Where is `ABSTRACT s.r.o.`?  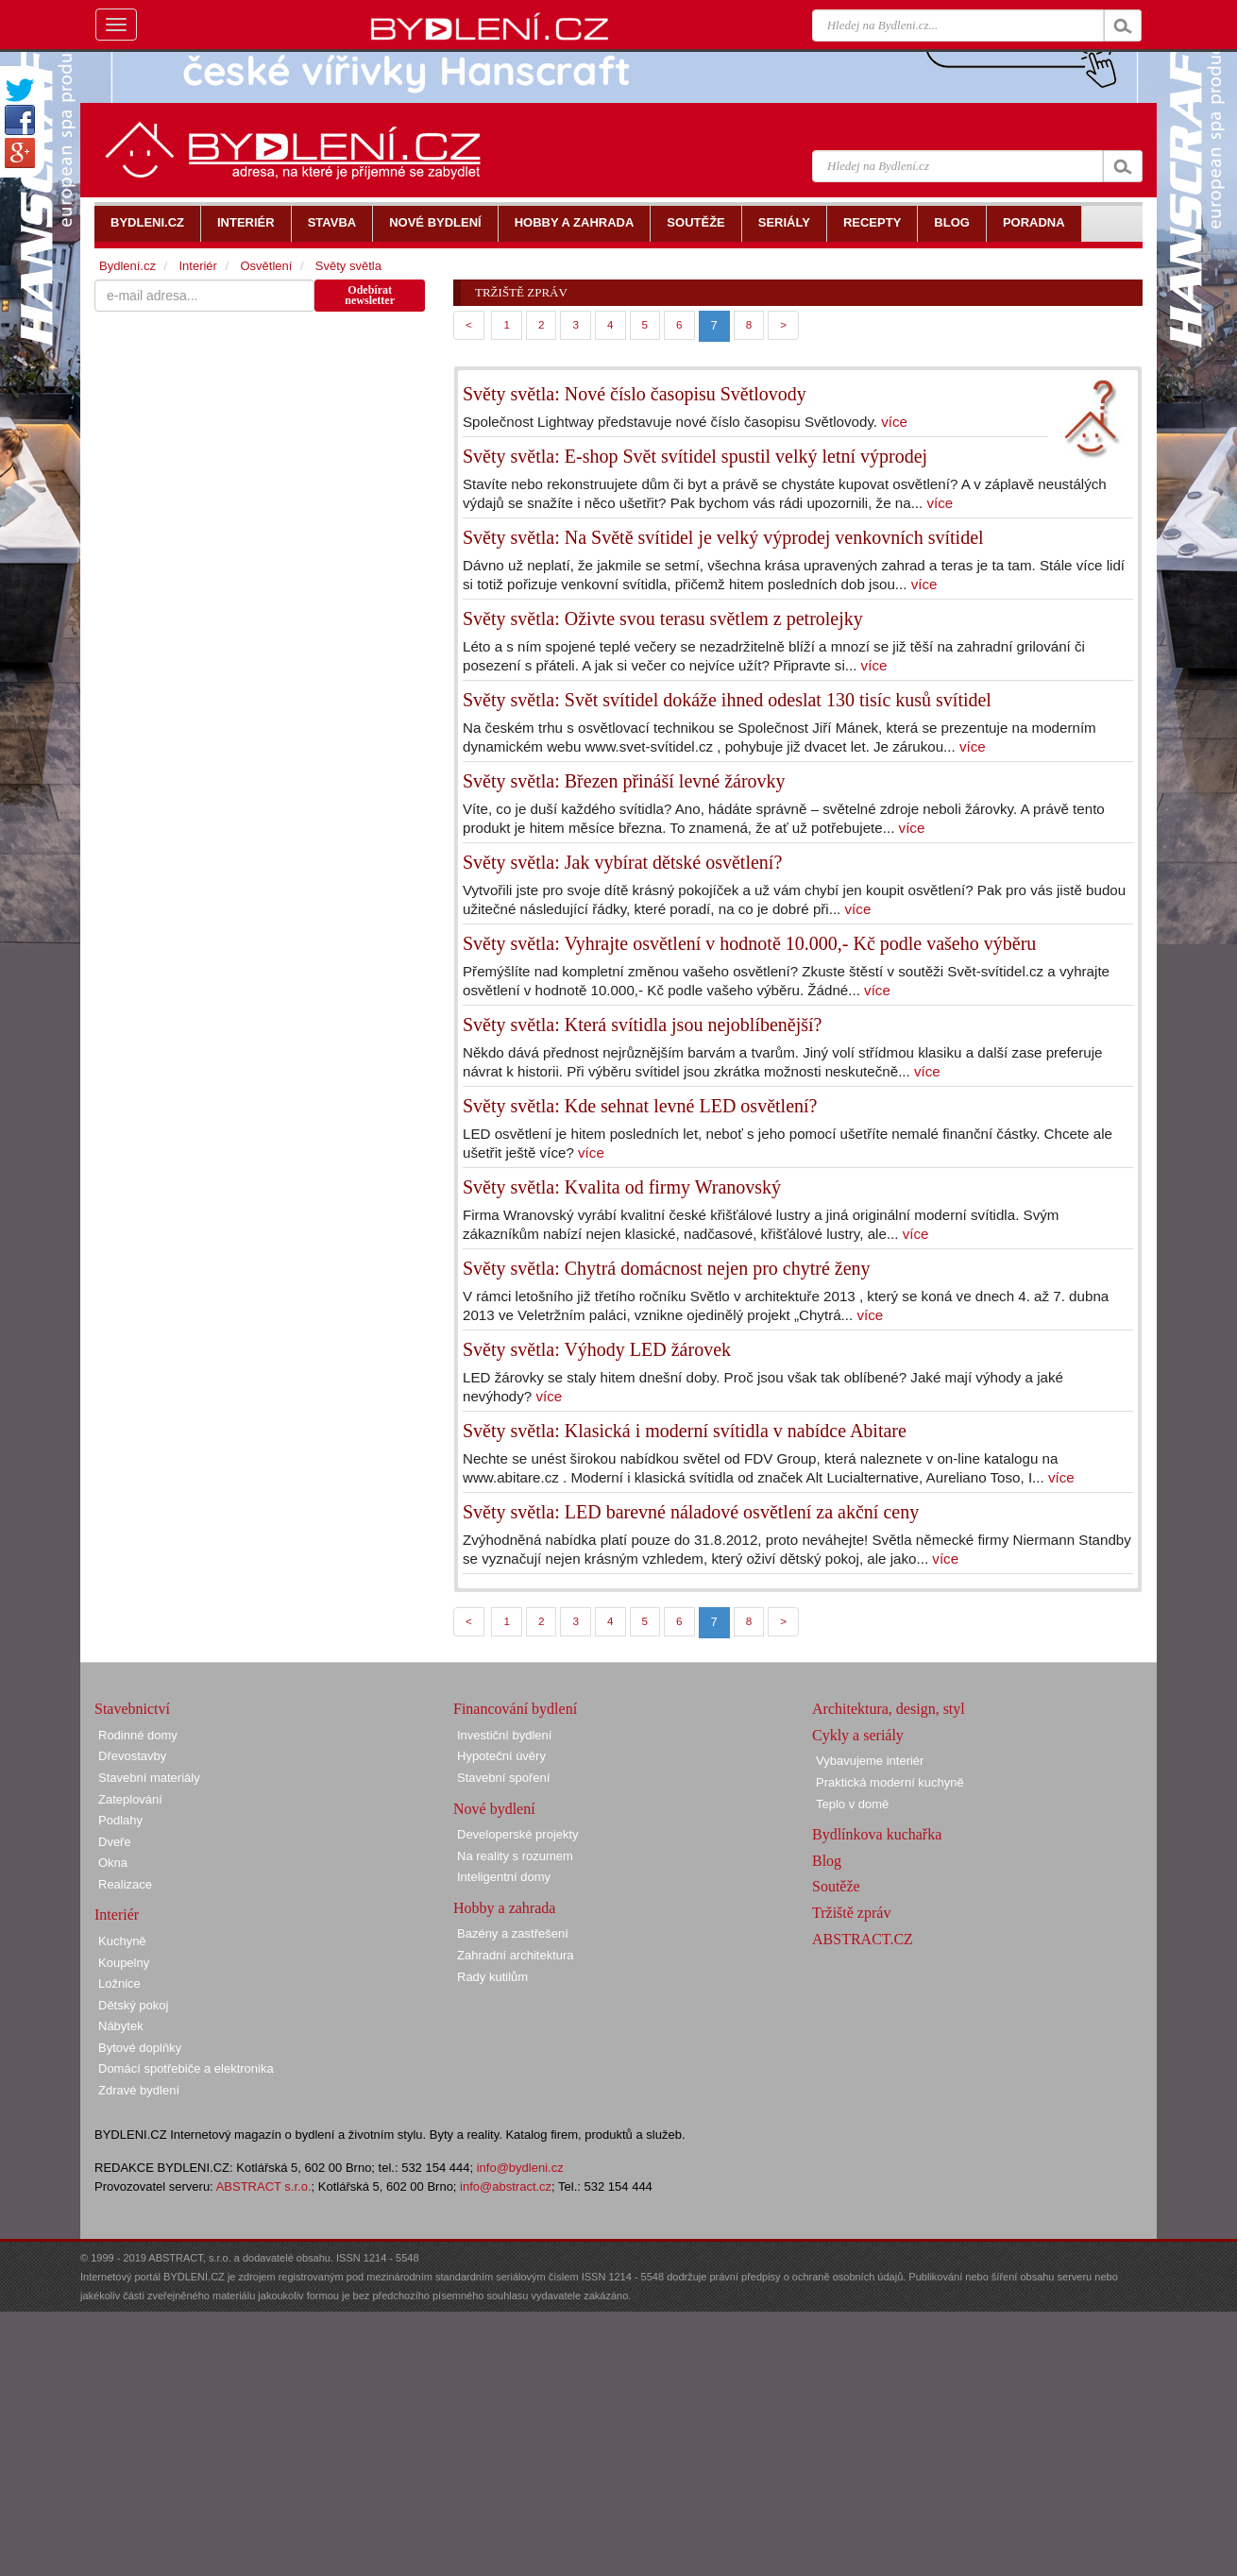
ABSTRACT s.r.o. is located at coordinates (264, 2186).